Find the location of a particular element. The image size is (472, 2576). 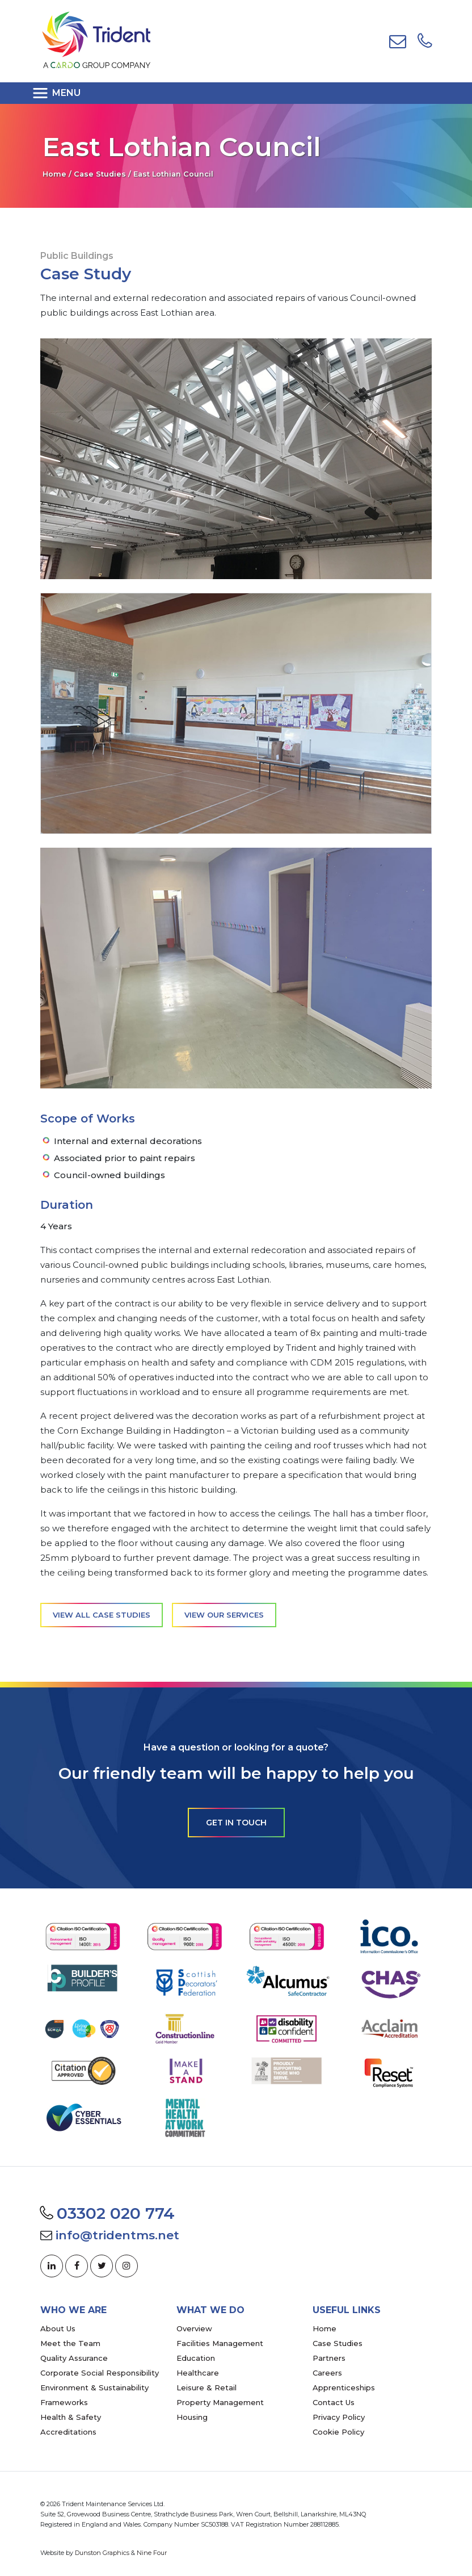

Leisure & Retail is located at coordinates (206, 2387).